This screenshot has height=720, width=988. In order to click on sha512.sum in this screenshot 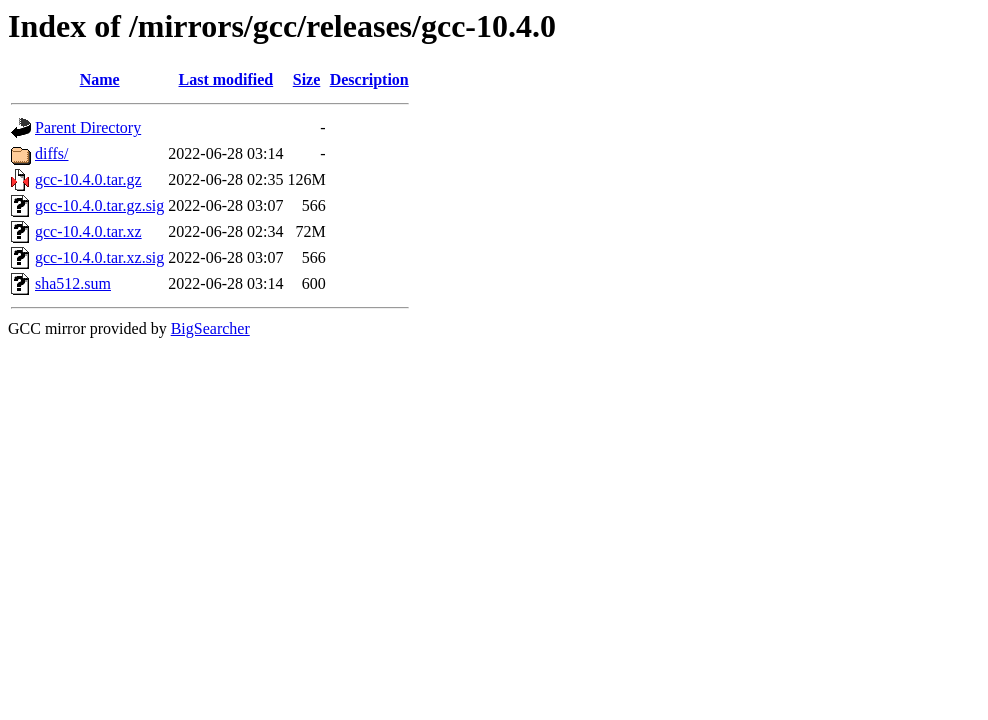, I will do `click(73, 283)`.